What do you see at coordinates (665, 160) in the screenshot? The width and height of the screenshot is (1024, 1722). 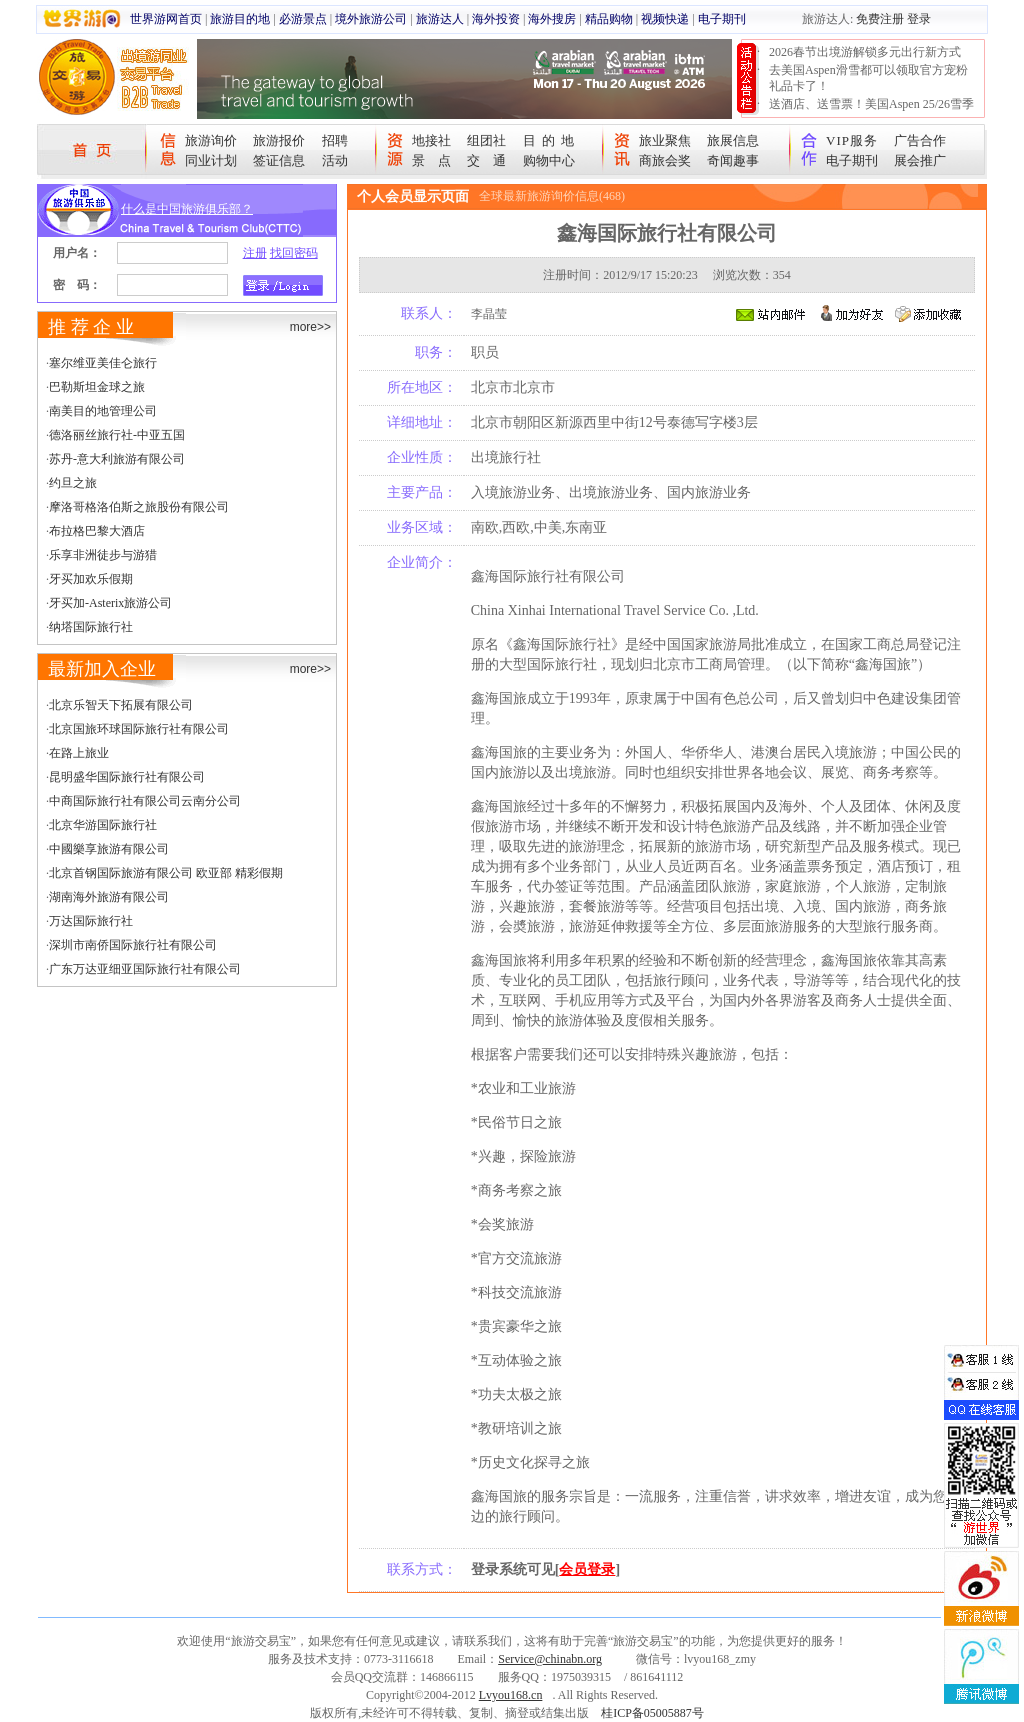 I see `商旅会奖` at bounding box center [665, 160].